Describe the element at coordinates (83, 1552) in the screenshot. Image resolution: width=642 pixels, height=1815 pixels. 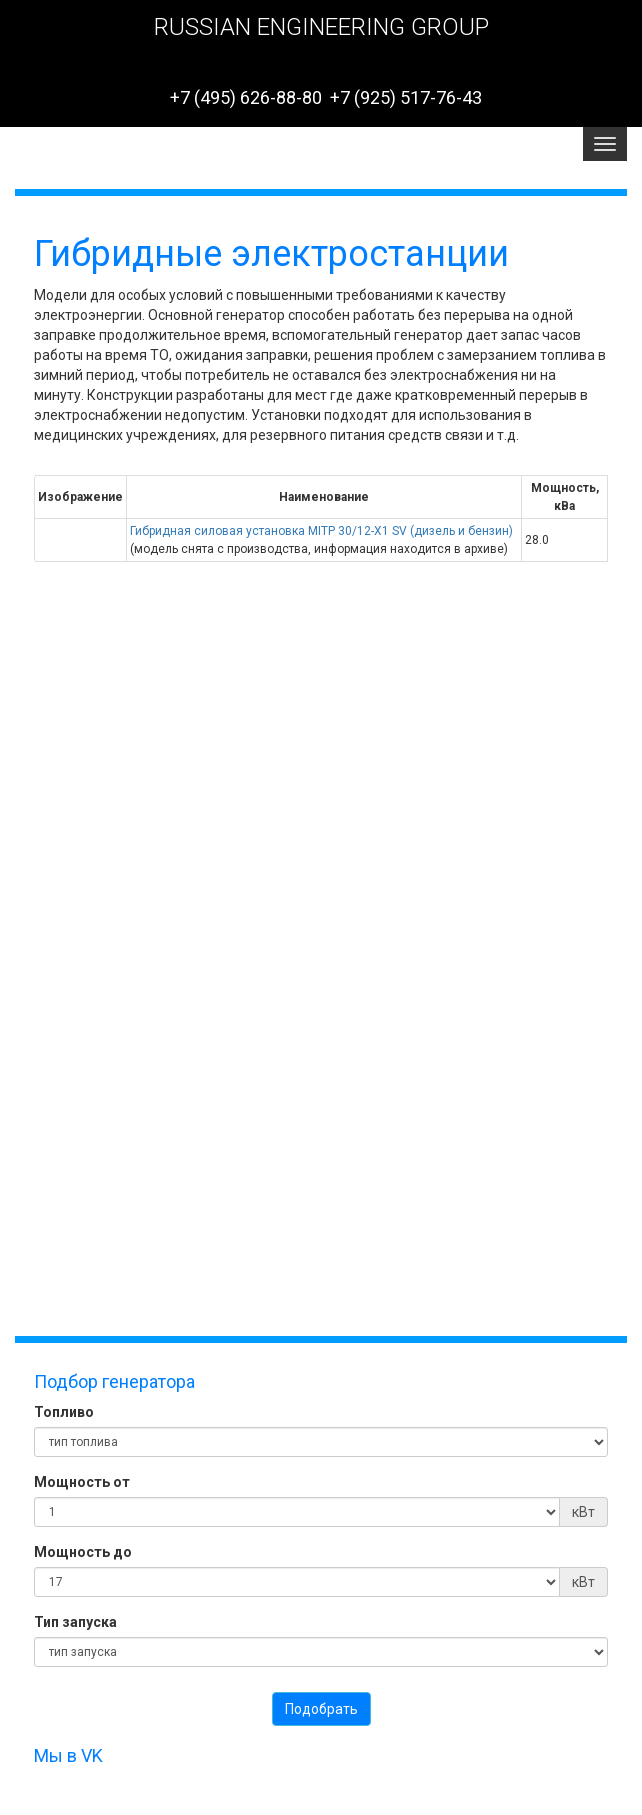
I see `Мощность до` at that location.